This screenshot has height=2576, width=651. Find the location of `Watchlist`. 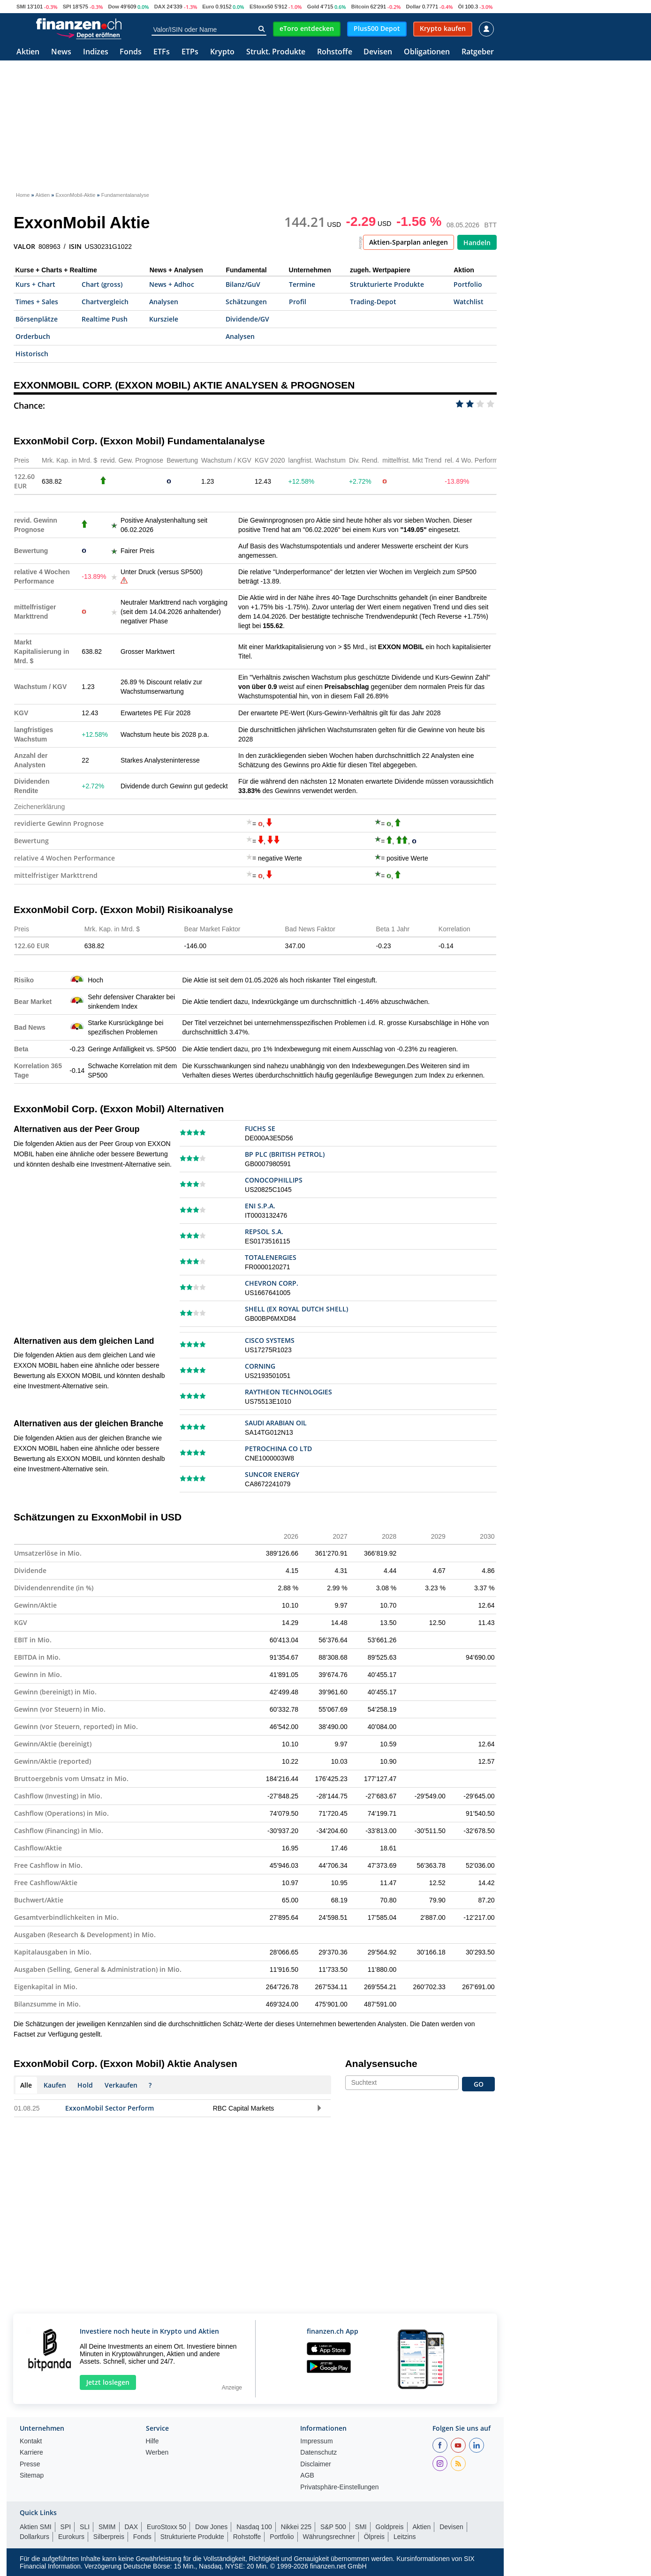

Watchlist is located at coordinates (469, 301).